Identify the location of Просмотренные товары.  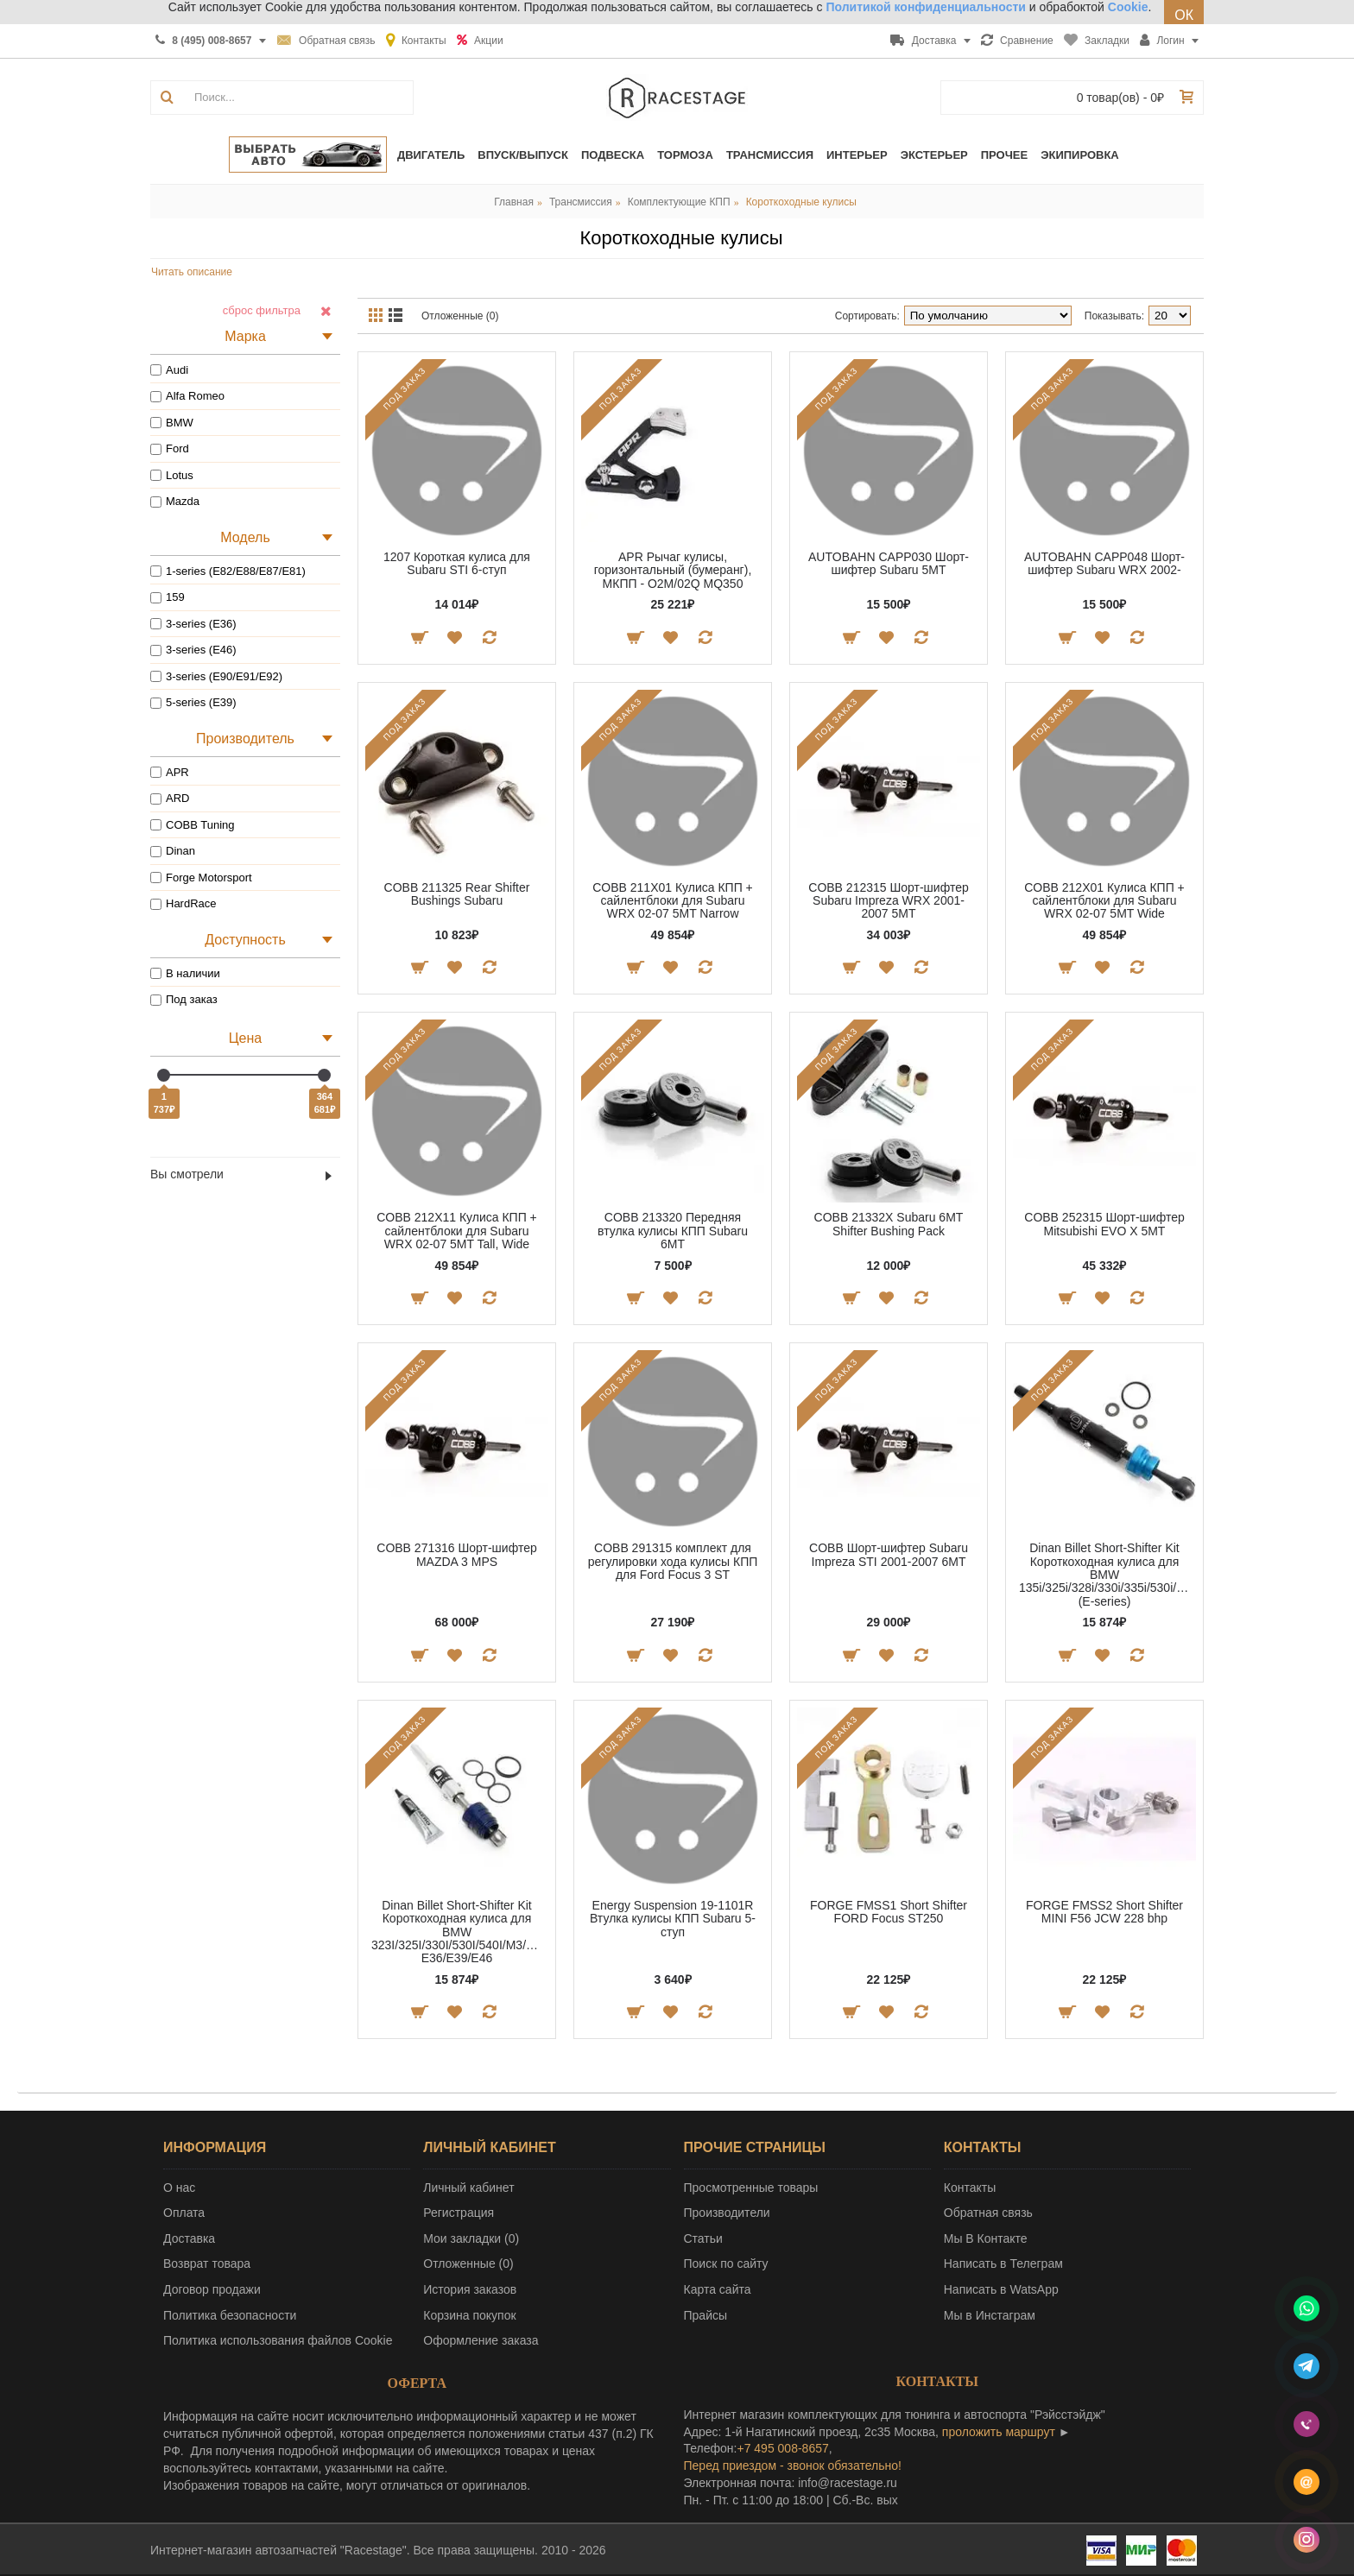
(751, 2187).